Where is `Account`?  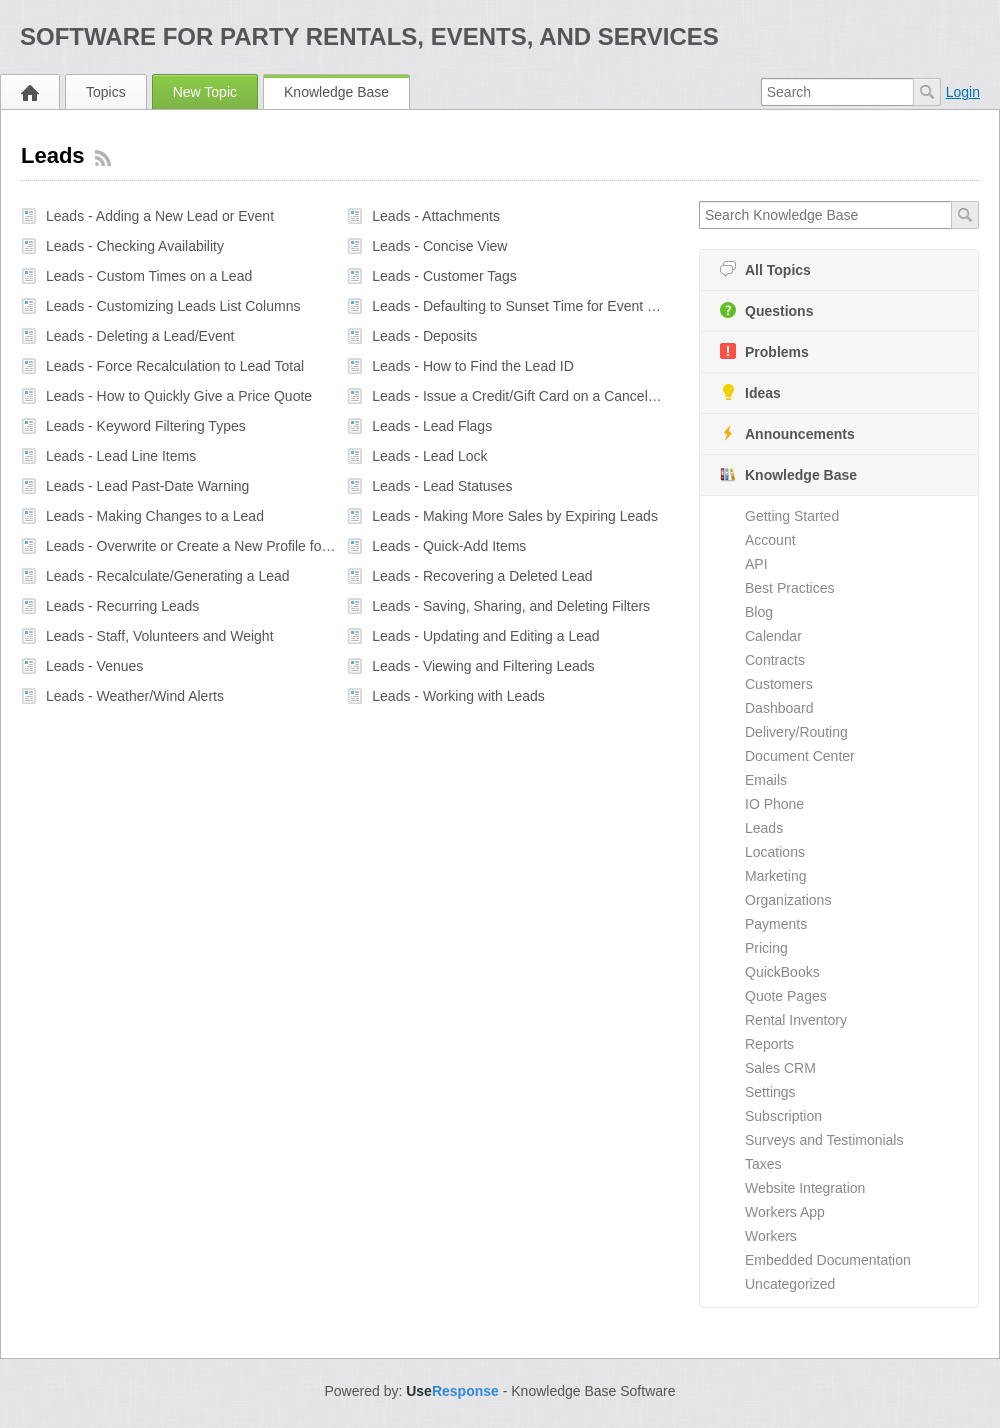
Account is located at coordinates (770, 540).